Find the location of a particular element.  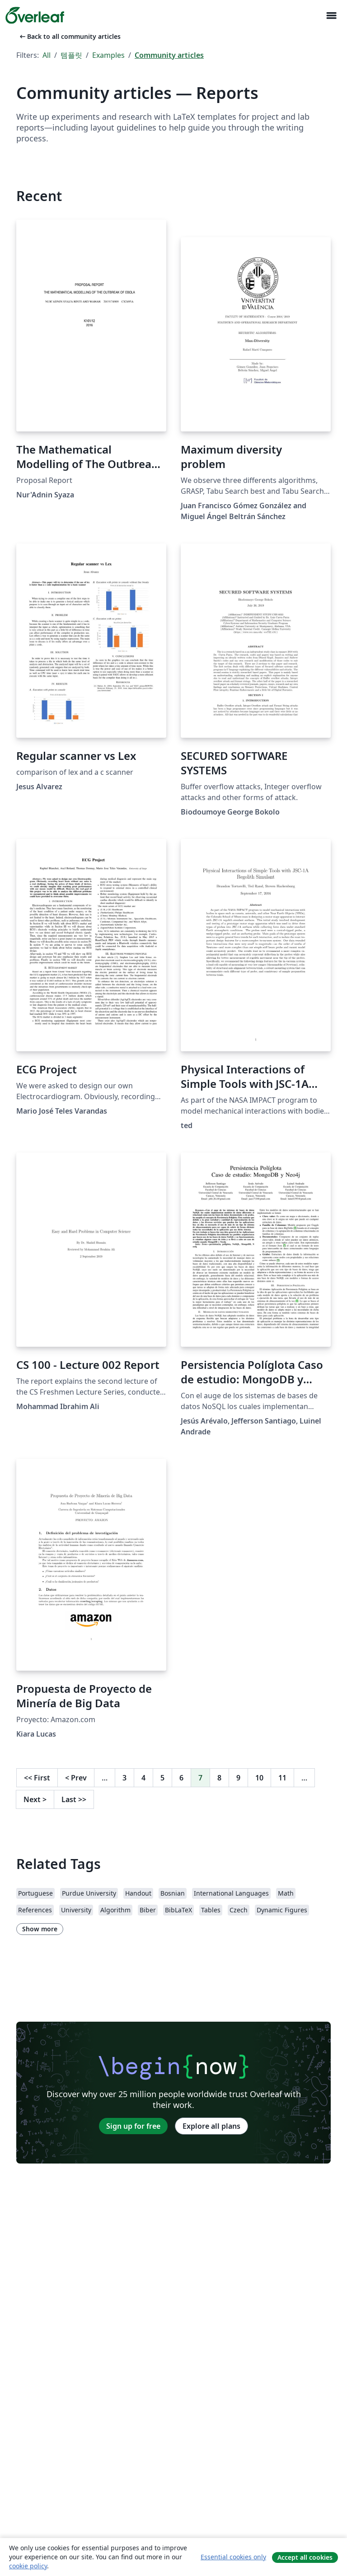

All is located at coordinates (46, 55).